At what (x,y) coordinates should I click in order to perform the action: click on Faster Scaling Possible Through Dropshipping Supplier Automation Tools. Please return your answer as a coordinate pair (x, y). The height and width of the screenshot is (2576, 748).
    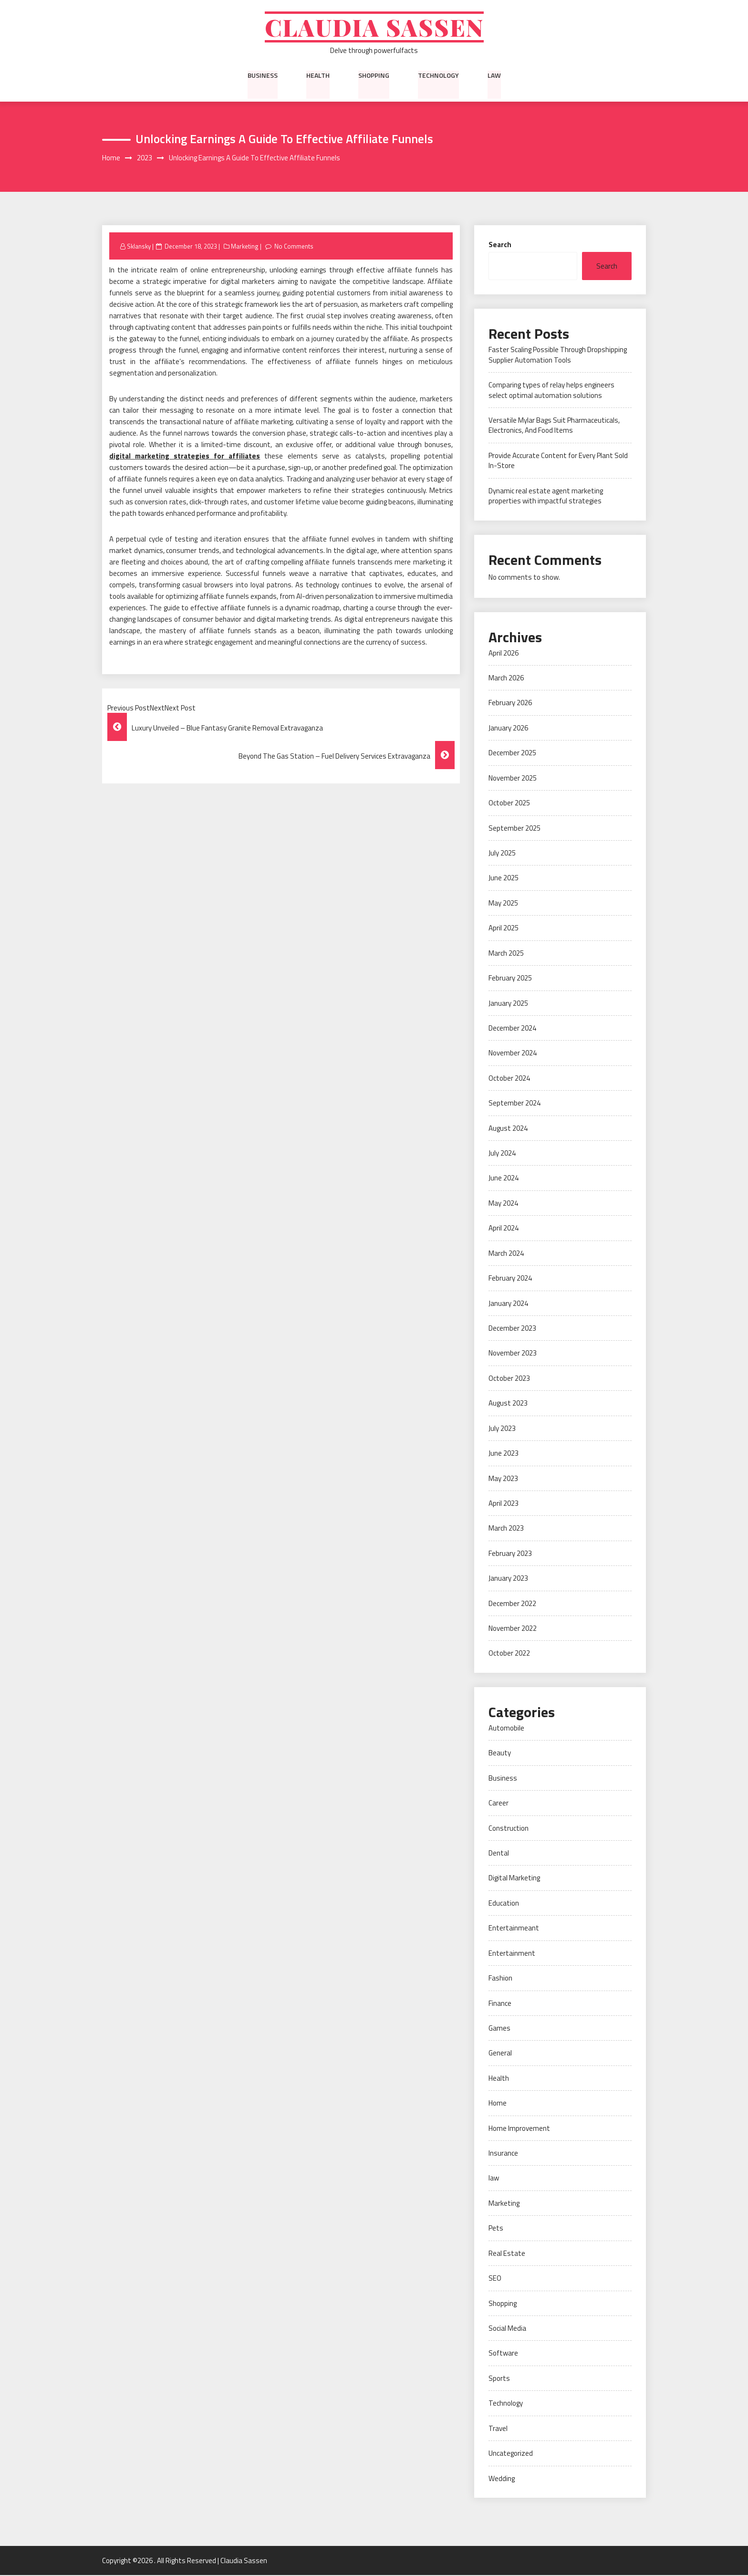
    Looking at the image, I should click on (557, 355).